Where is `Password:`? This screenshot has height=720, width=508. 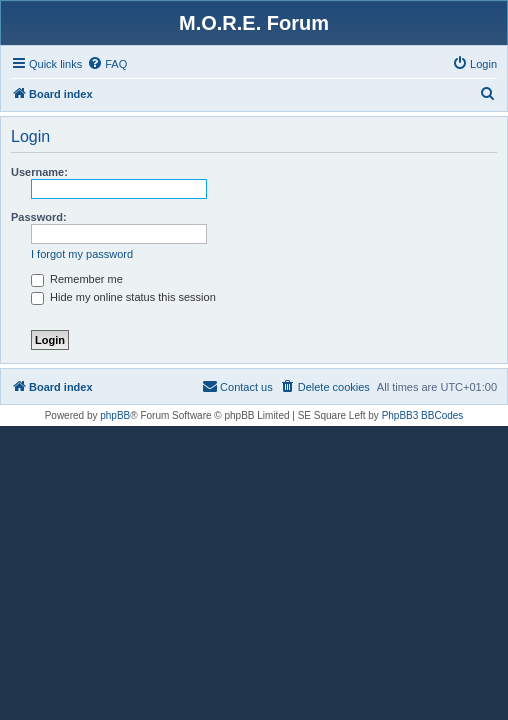 Password: is located at coordinates (39, 217).